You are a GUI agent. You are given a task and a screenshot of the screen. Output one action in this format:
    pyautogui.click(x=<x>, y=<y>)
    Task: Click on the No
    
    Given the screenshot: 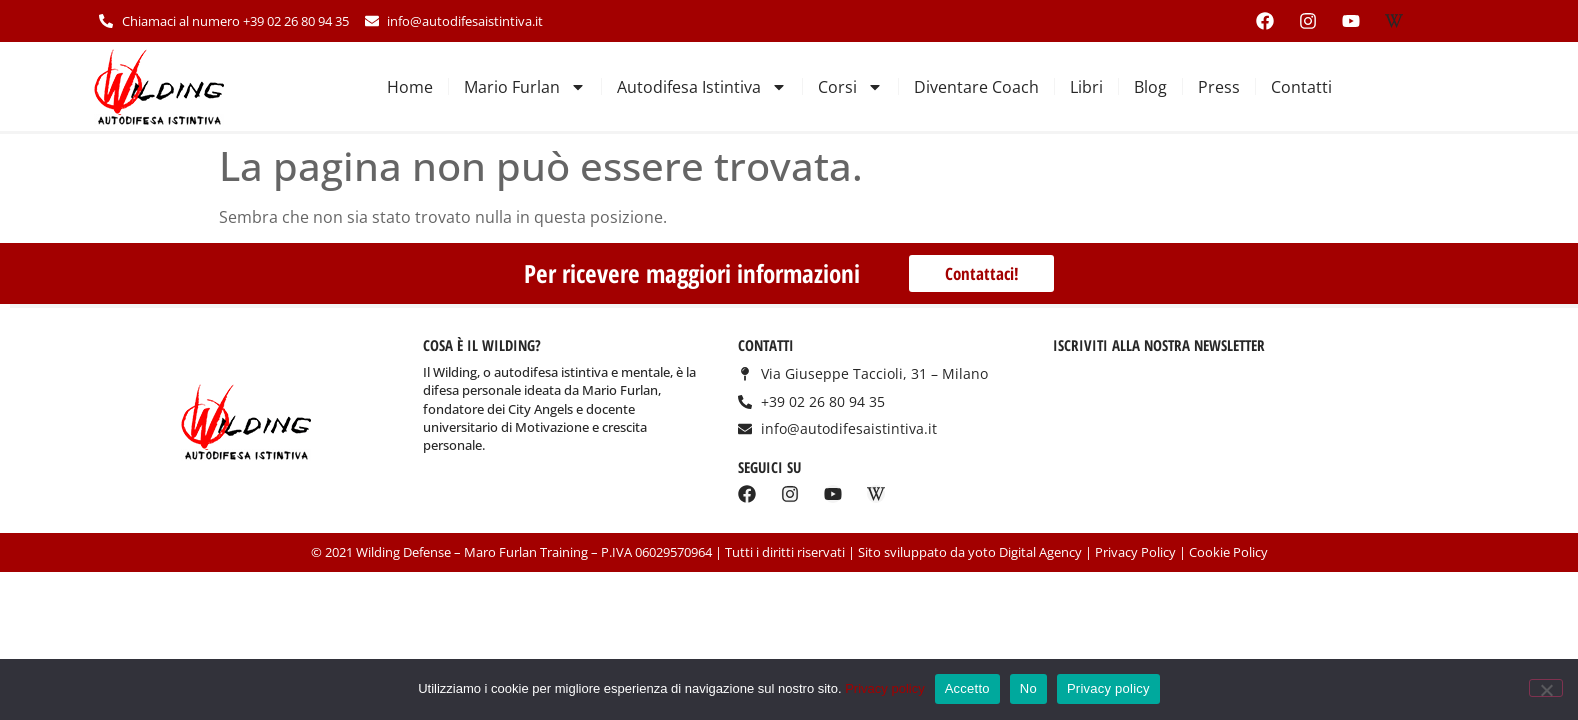 What is the action you would take?
    pyautogui.click(x=1028, y=688)
    